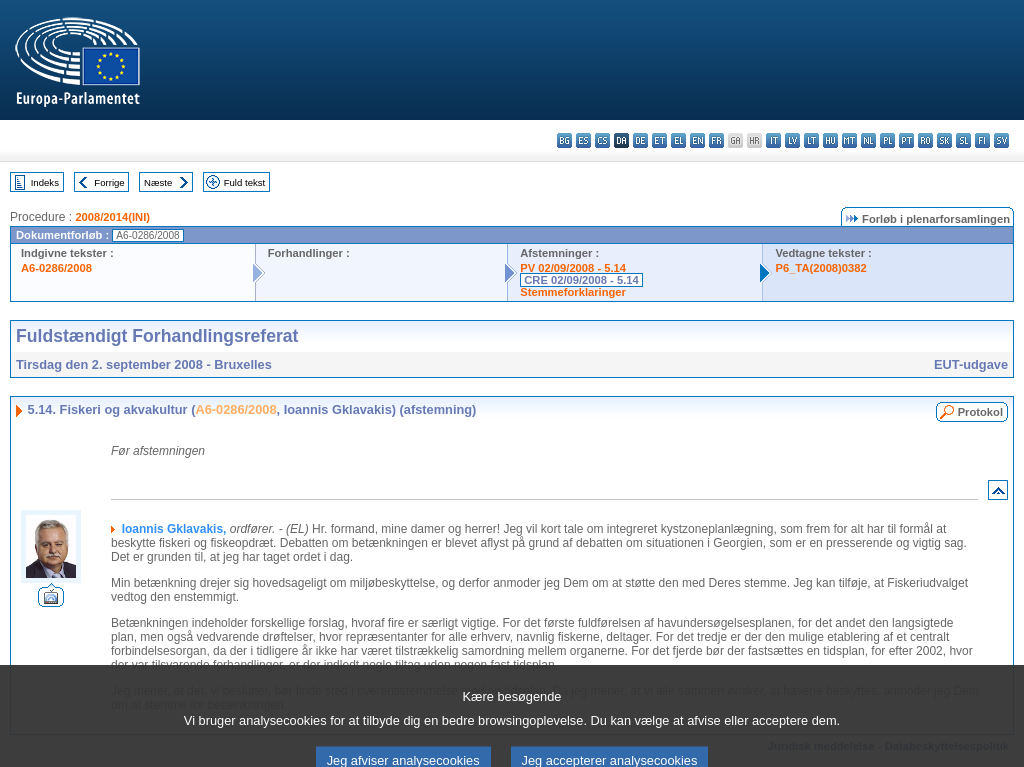 The height and width of the screenshot is (767, 1024). What do you see at coordinates (944, 140) in the screenshot?
I see `sk - slovenčina` at bounding box center [944, 140].